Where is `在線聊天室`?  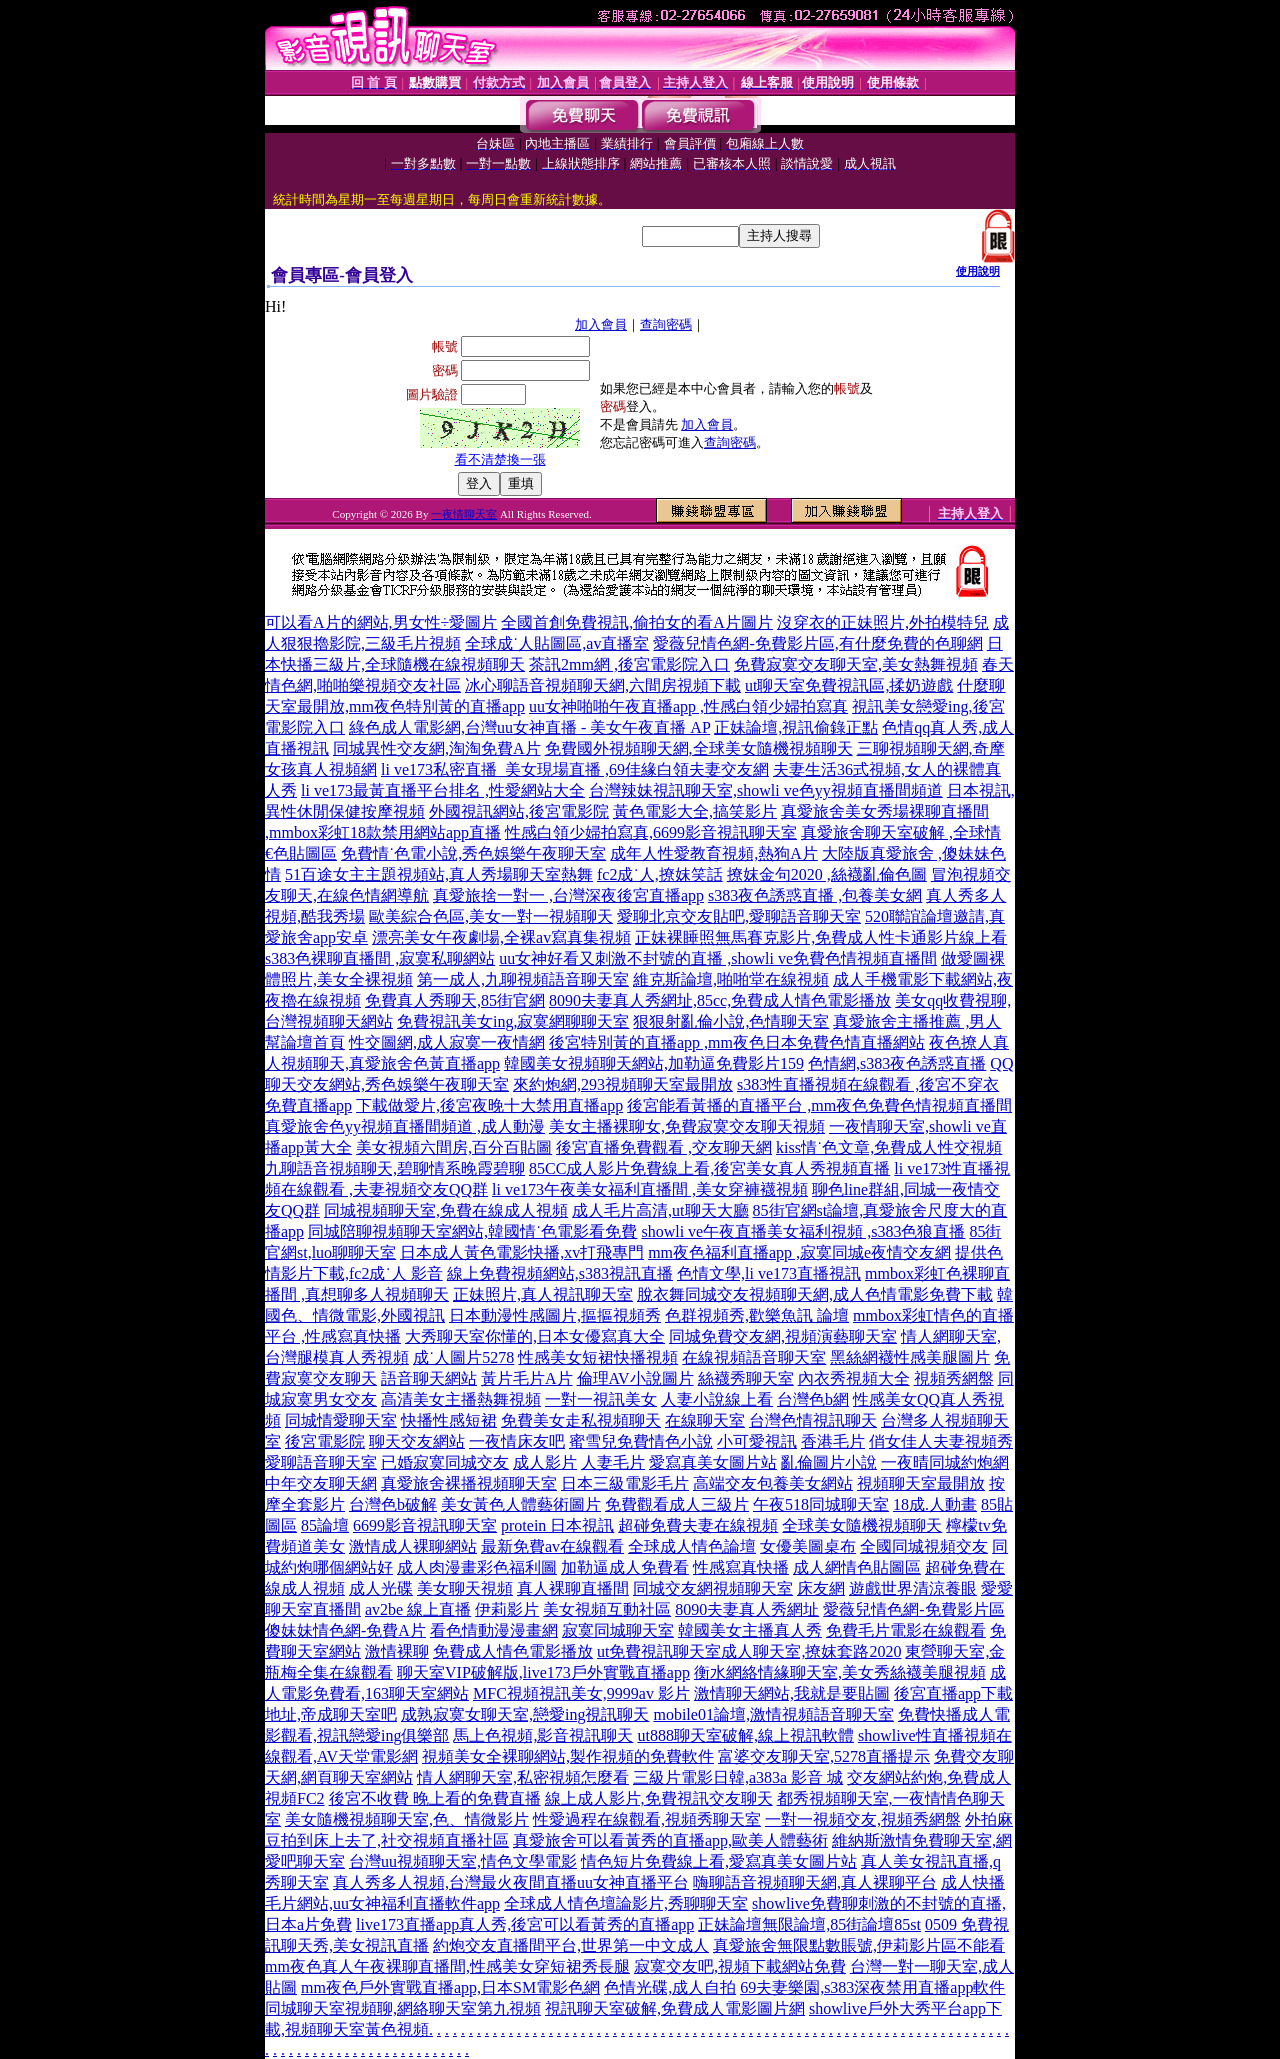 在線聊天室 is located at coordinates (705, 1420).